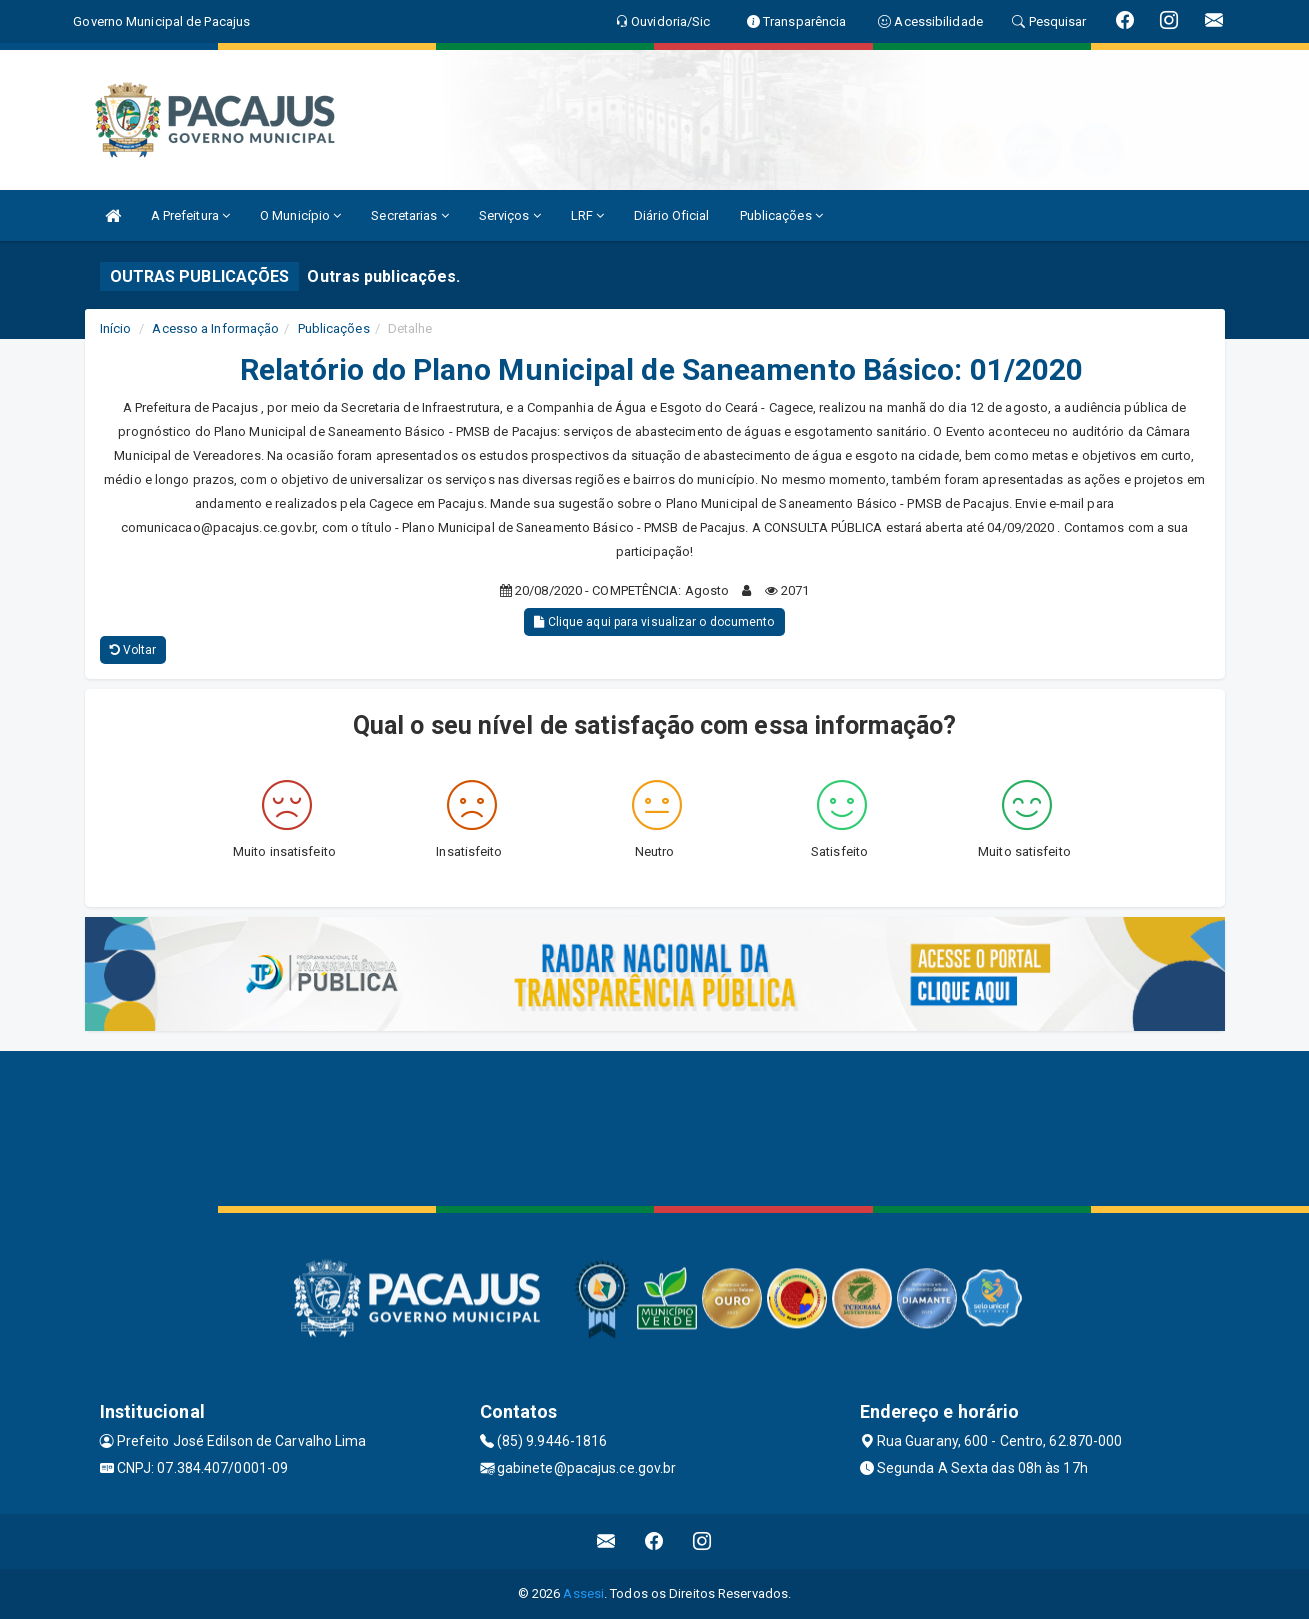  Describe the element at coordinates (133, 650) in the screenshot. I see `Voltar` at that location.